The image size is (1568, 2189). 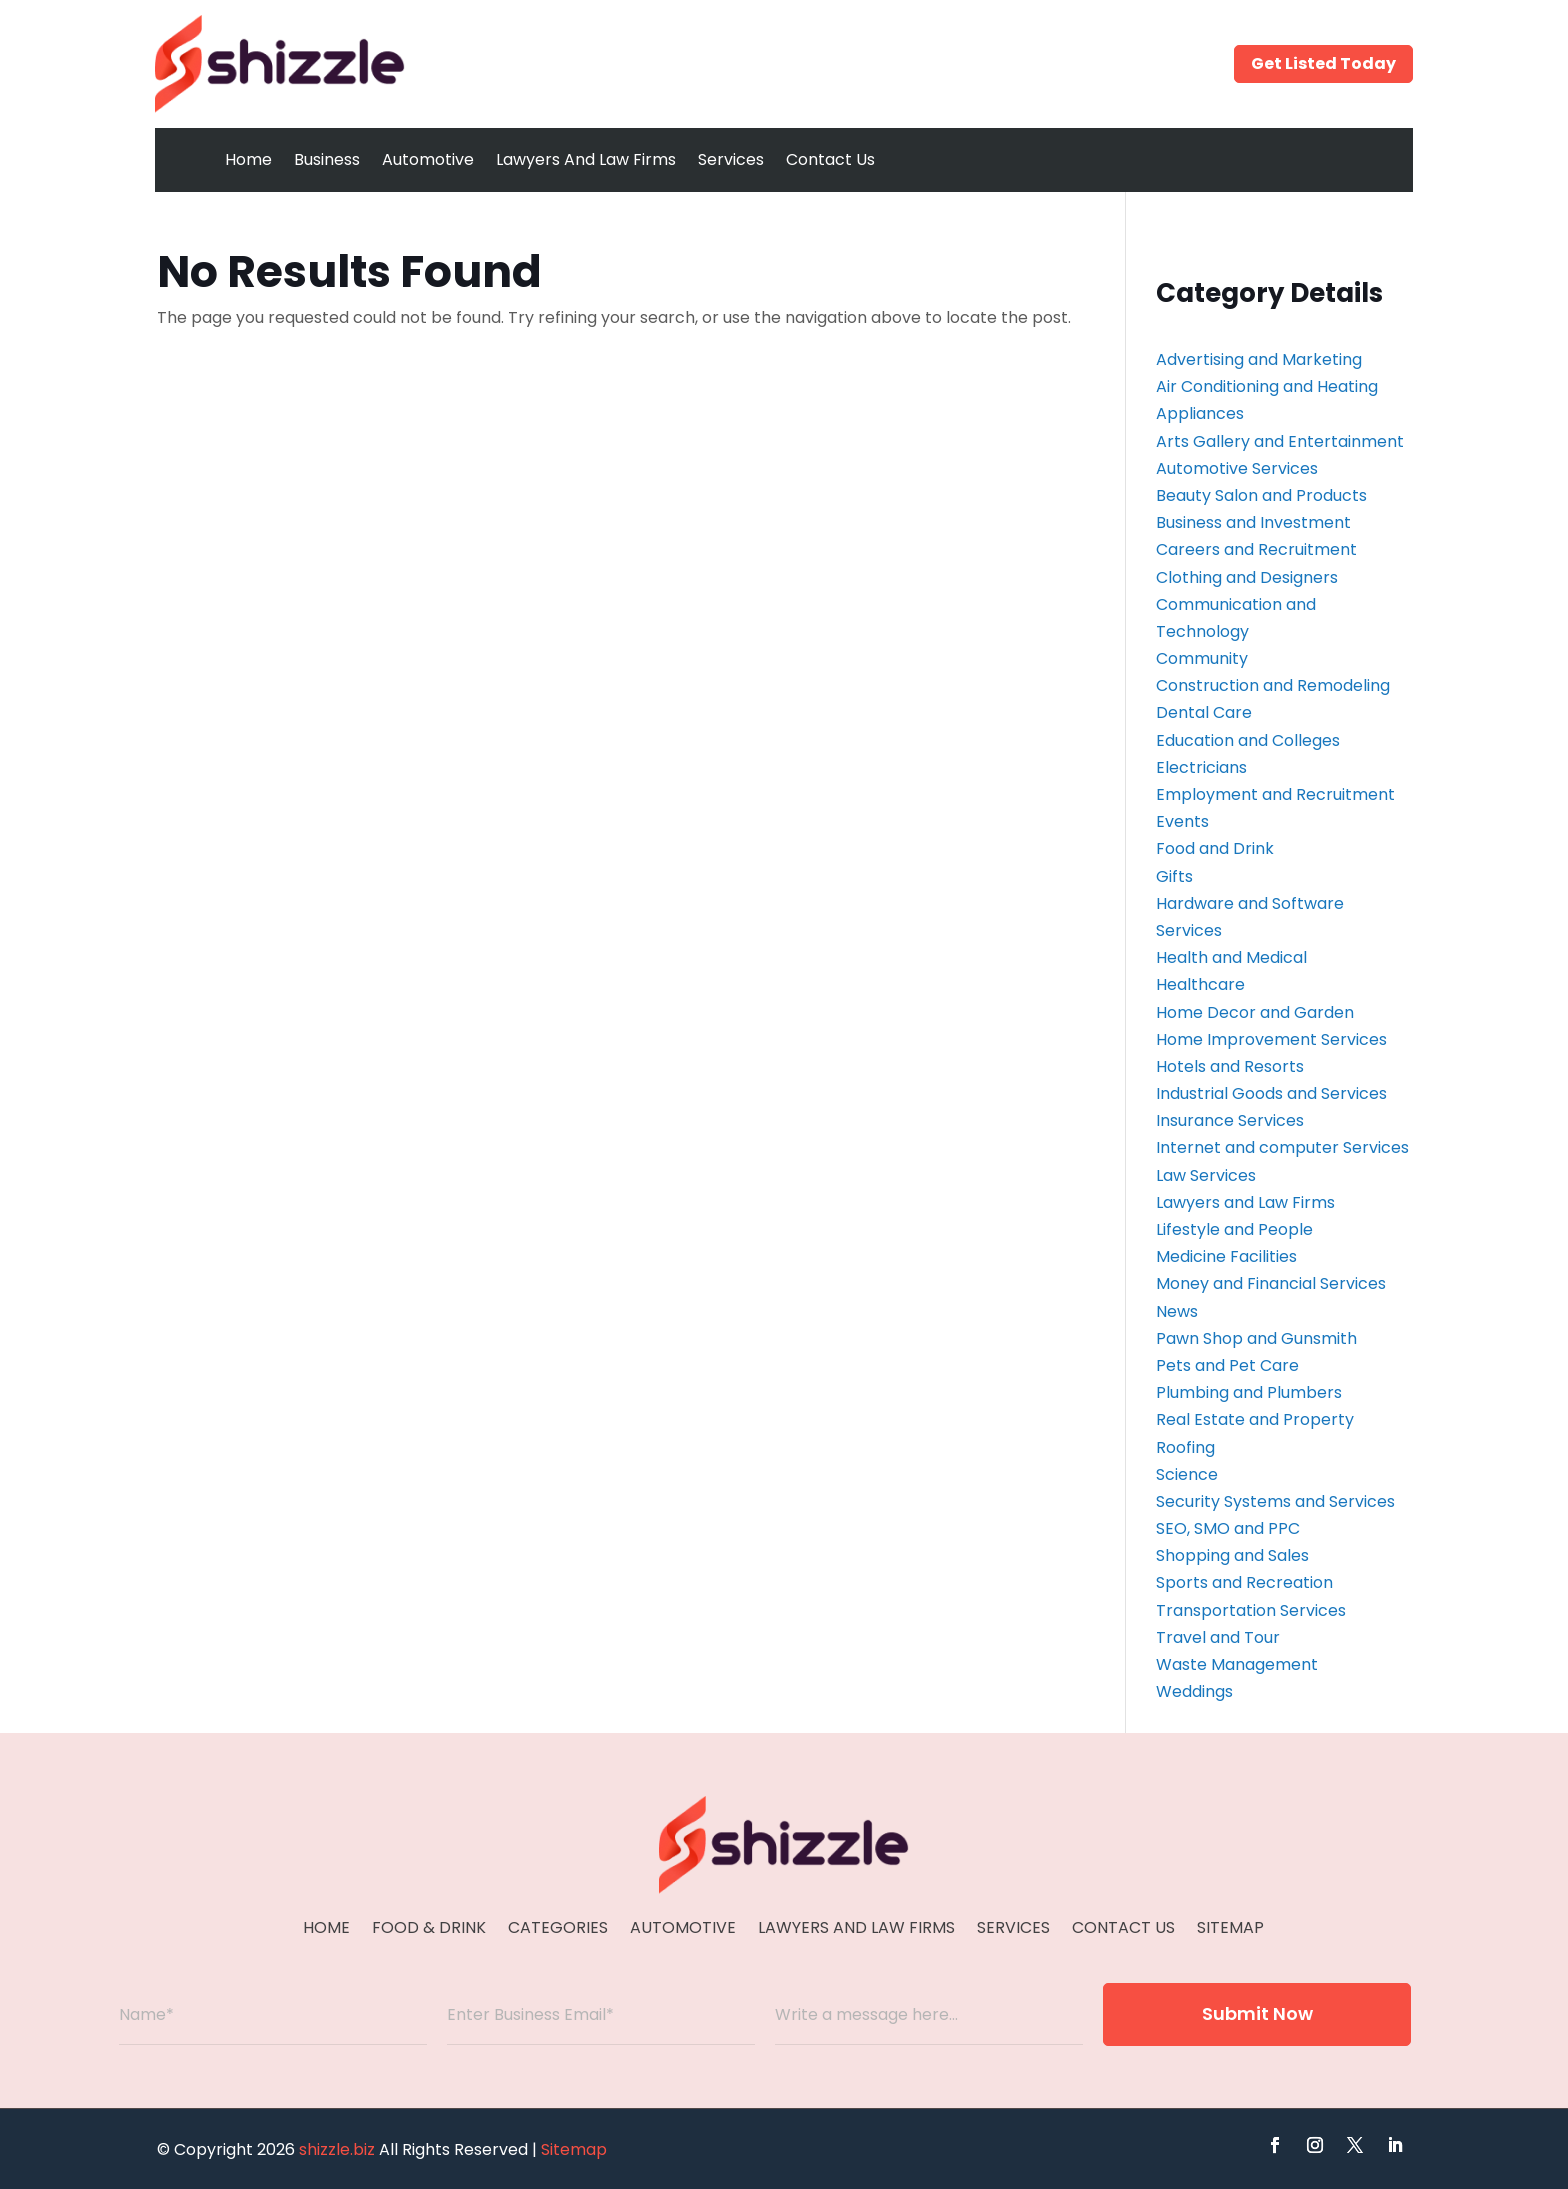 What do you see at coordinates (429, 1930) in the screenshot?
I see `Food & Drink` at bounding box center [429, 1930].